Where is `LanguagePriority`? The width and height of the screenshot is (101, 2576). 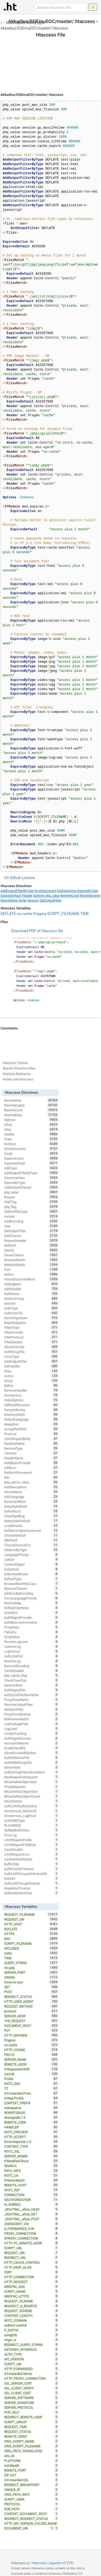
LanguagePriority is located at coordinates (31, 1554).